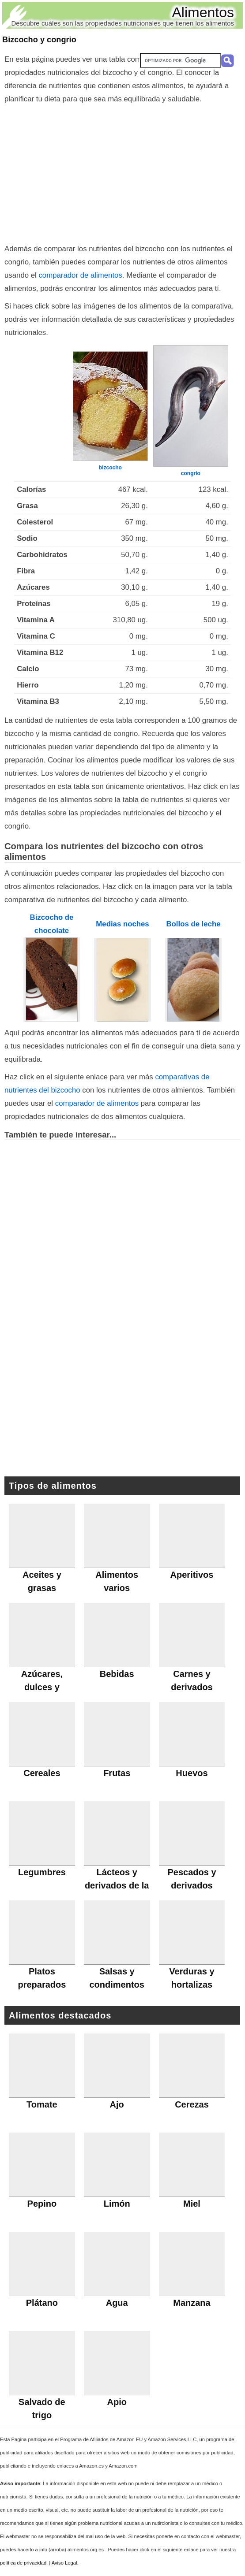 The image size is (245, 2576). I want to click on bizcocho, so click(110, 468).